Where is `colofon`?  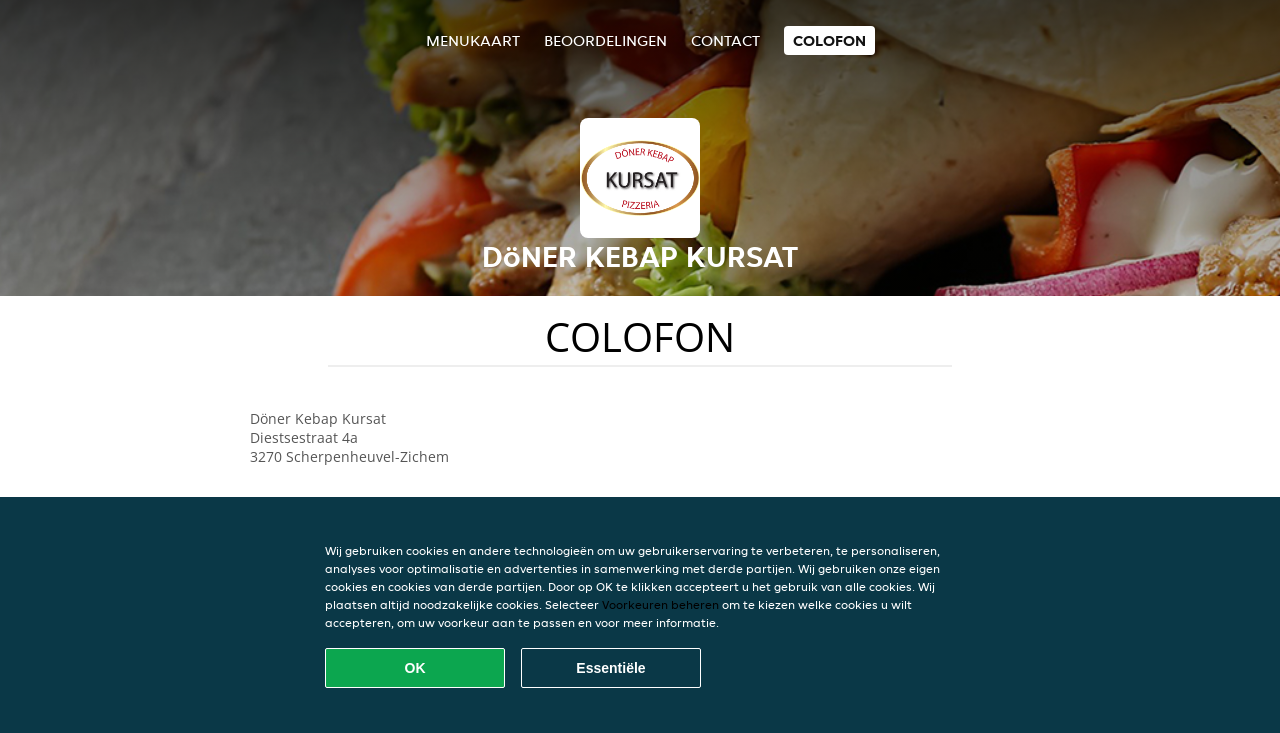
colofon is located at coordinates (829, 40).